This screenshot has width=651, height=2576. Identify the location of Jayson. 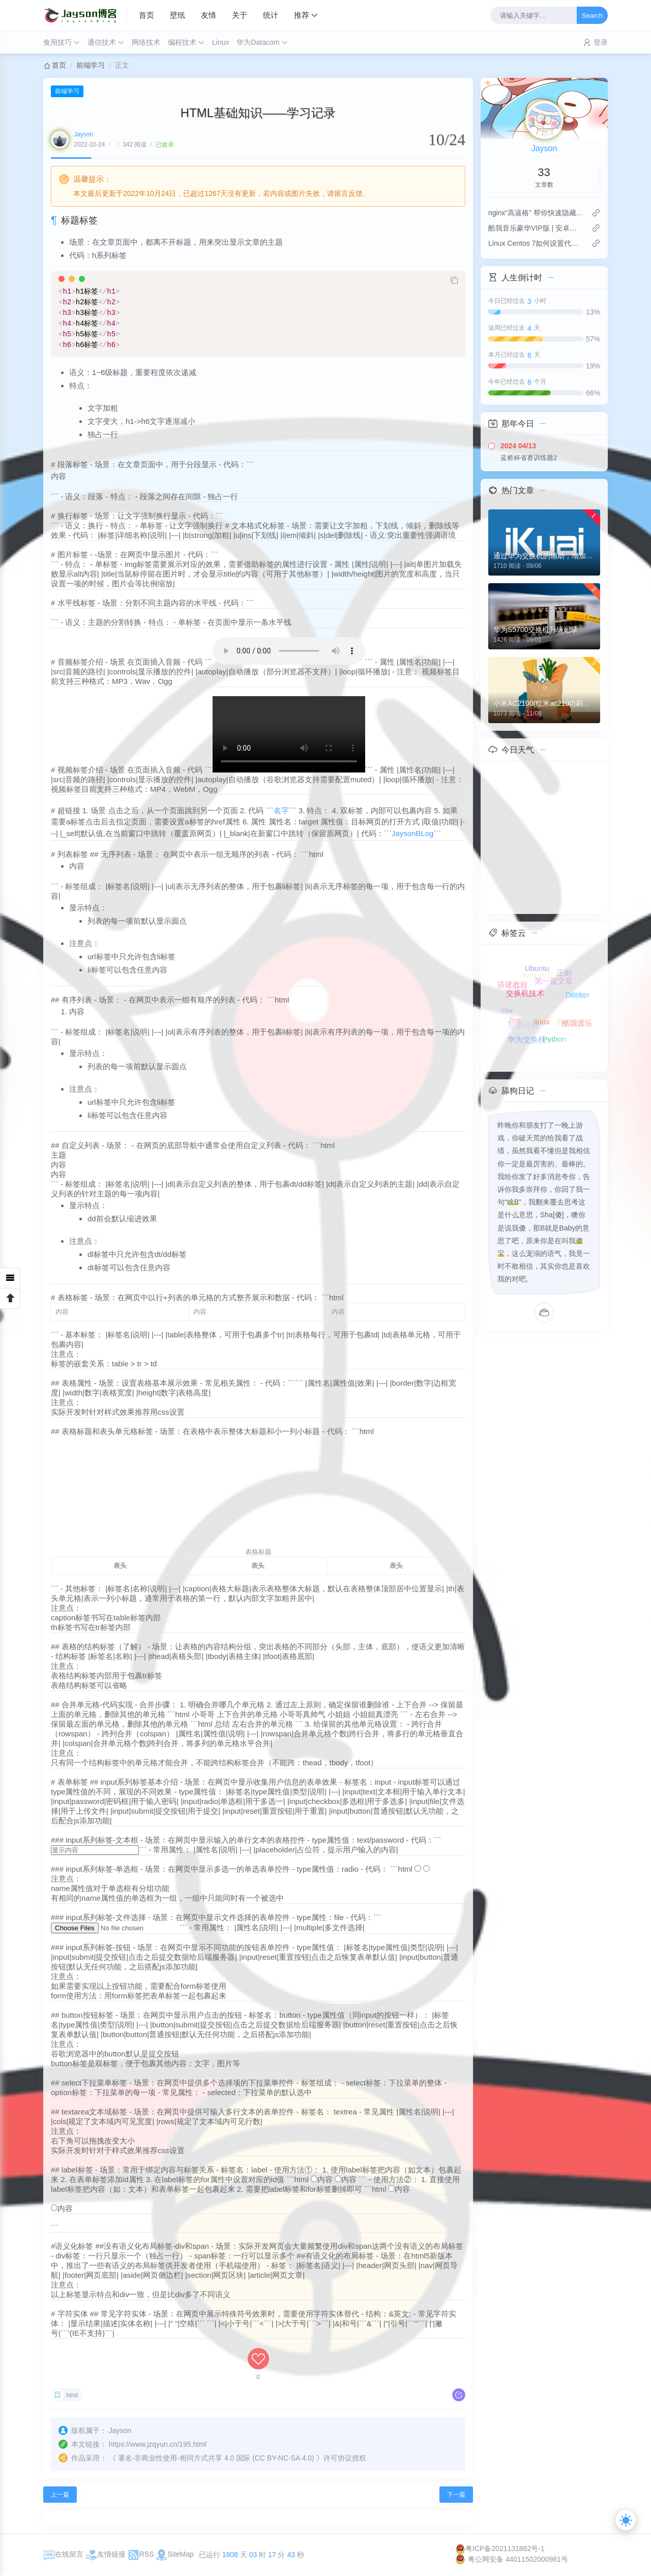
(83, 134).